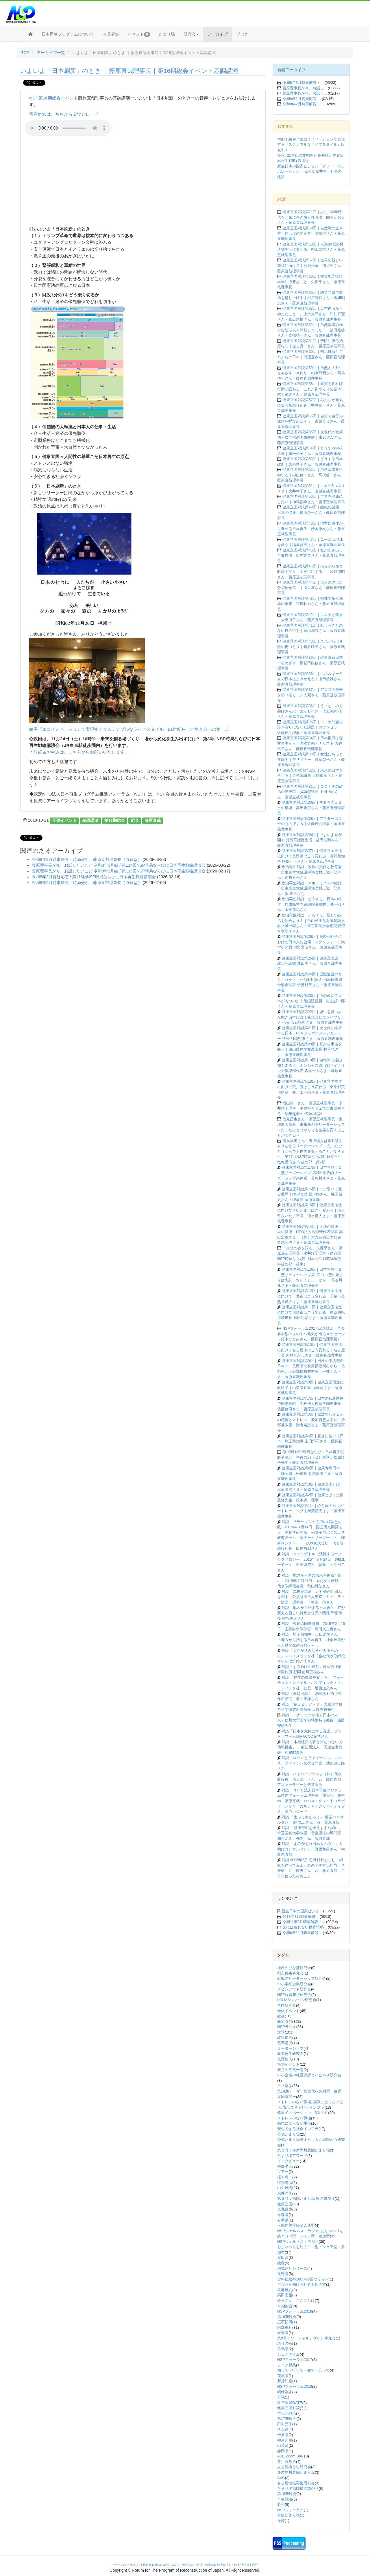 The height and width of the screenshot is (2576, 370). What do you see at coordinates (288, 2064) in the screenshot?
I see `特別イベント` at bounding box center [288, 2064].